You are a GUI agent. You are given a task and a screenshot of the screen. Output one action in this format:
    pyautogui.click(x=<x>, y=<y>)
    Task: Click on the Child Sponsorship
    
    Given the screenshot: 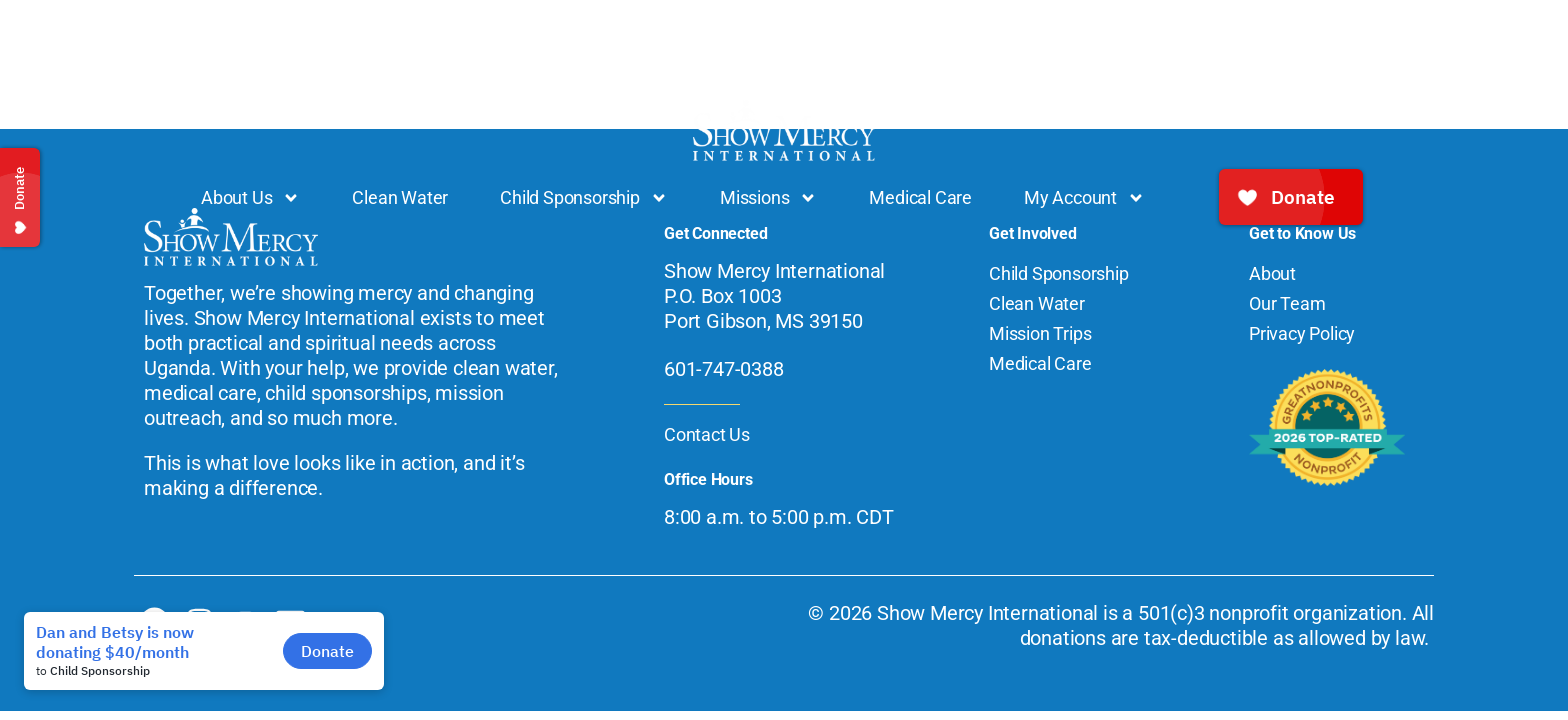 What is the action you would take?
    pyautogui.click(x=584, y=198)
    